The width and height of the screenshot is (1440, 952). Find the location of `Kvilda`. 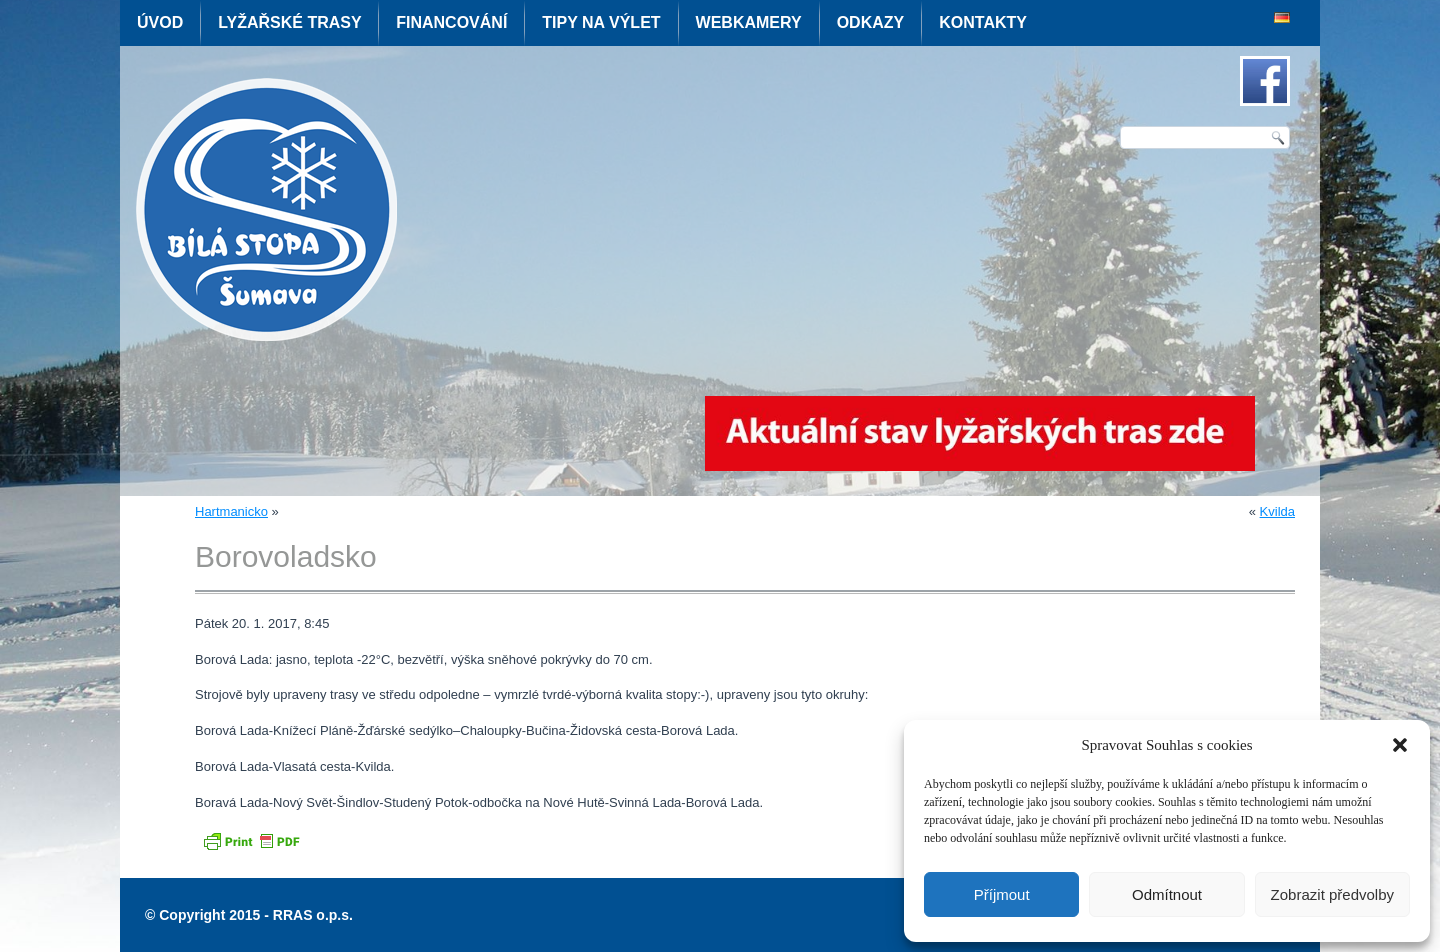

Kvilda is located at coordinates (1277, 511).